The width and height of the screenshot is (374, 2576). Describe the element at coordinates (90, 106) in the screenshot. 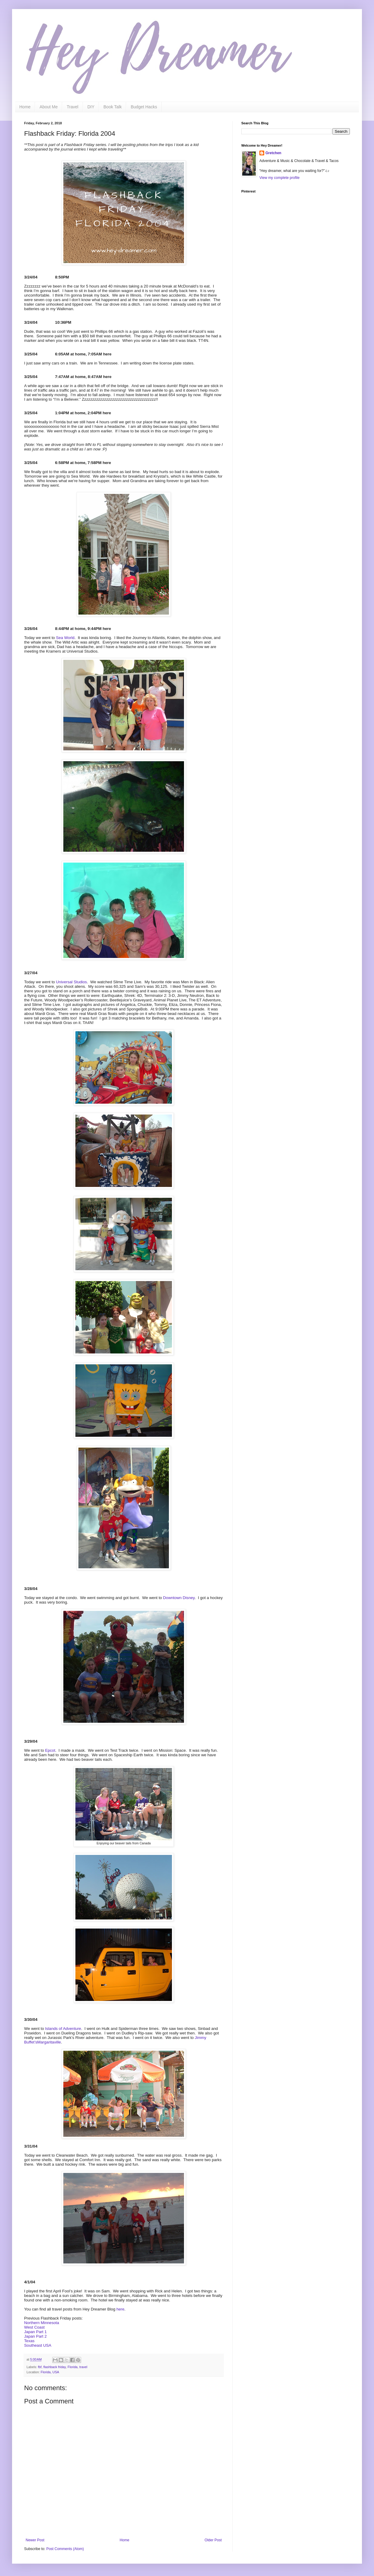

I see `DIY` at that location.